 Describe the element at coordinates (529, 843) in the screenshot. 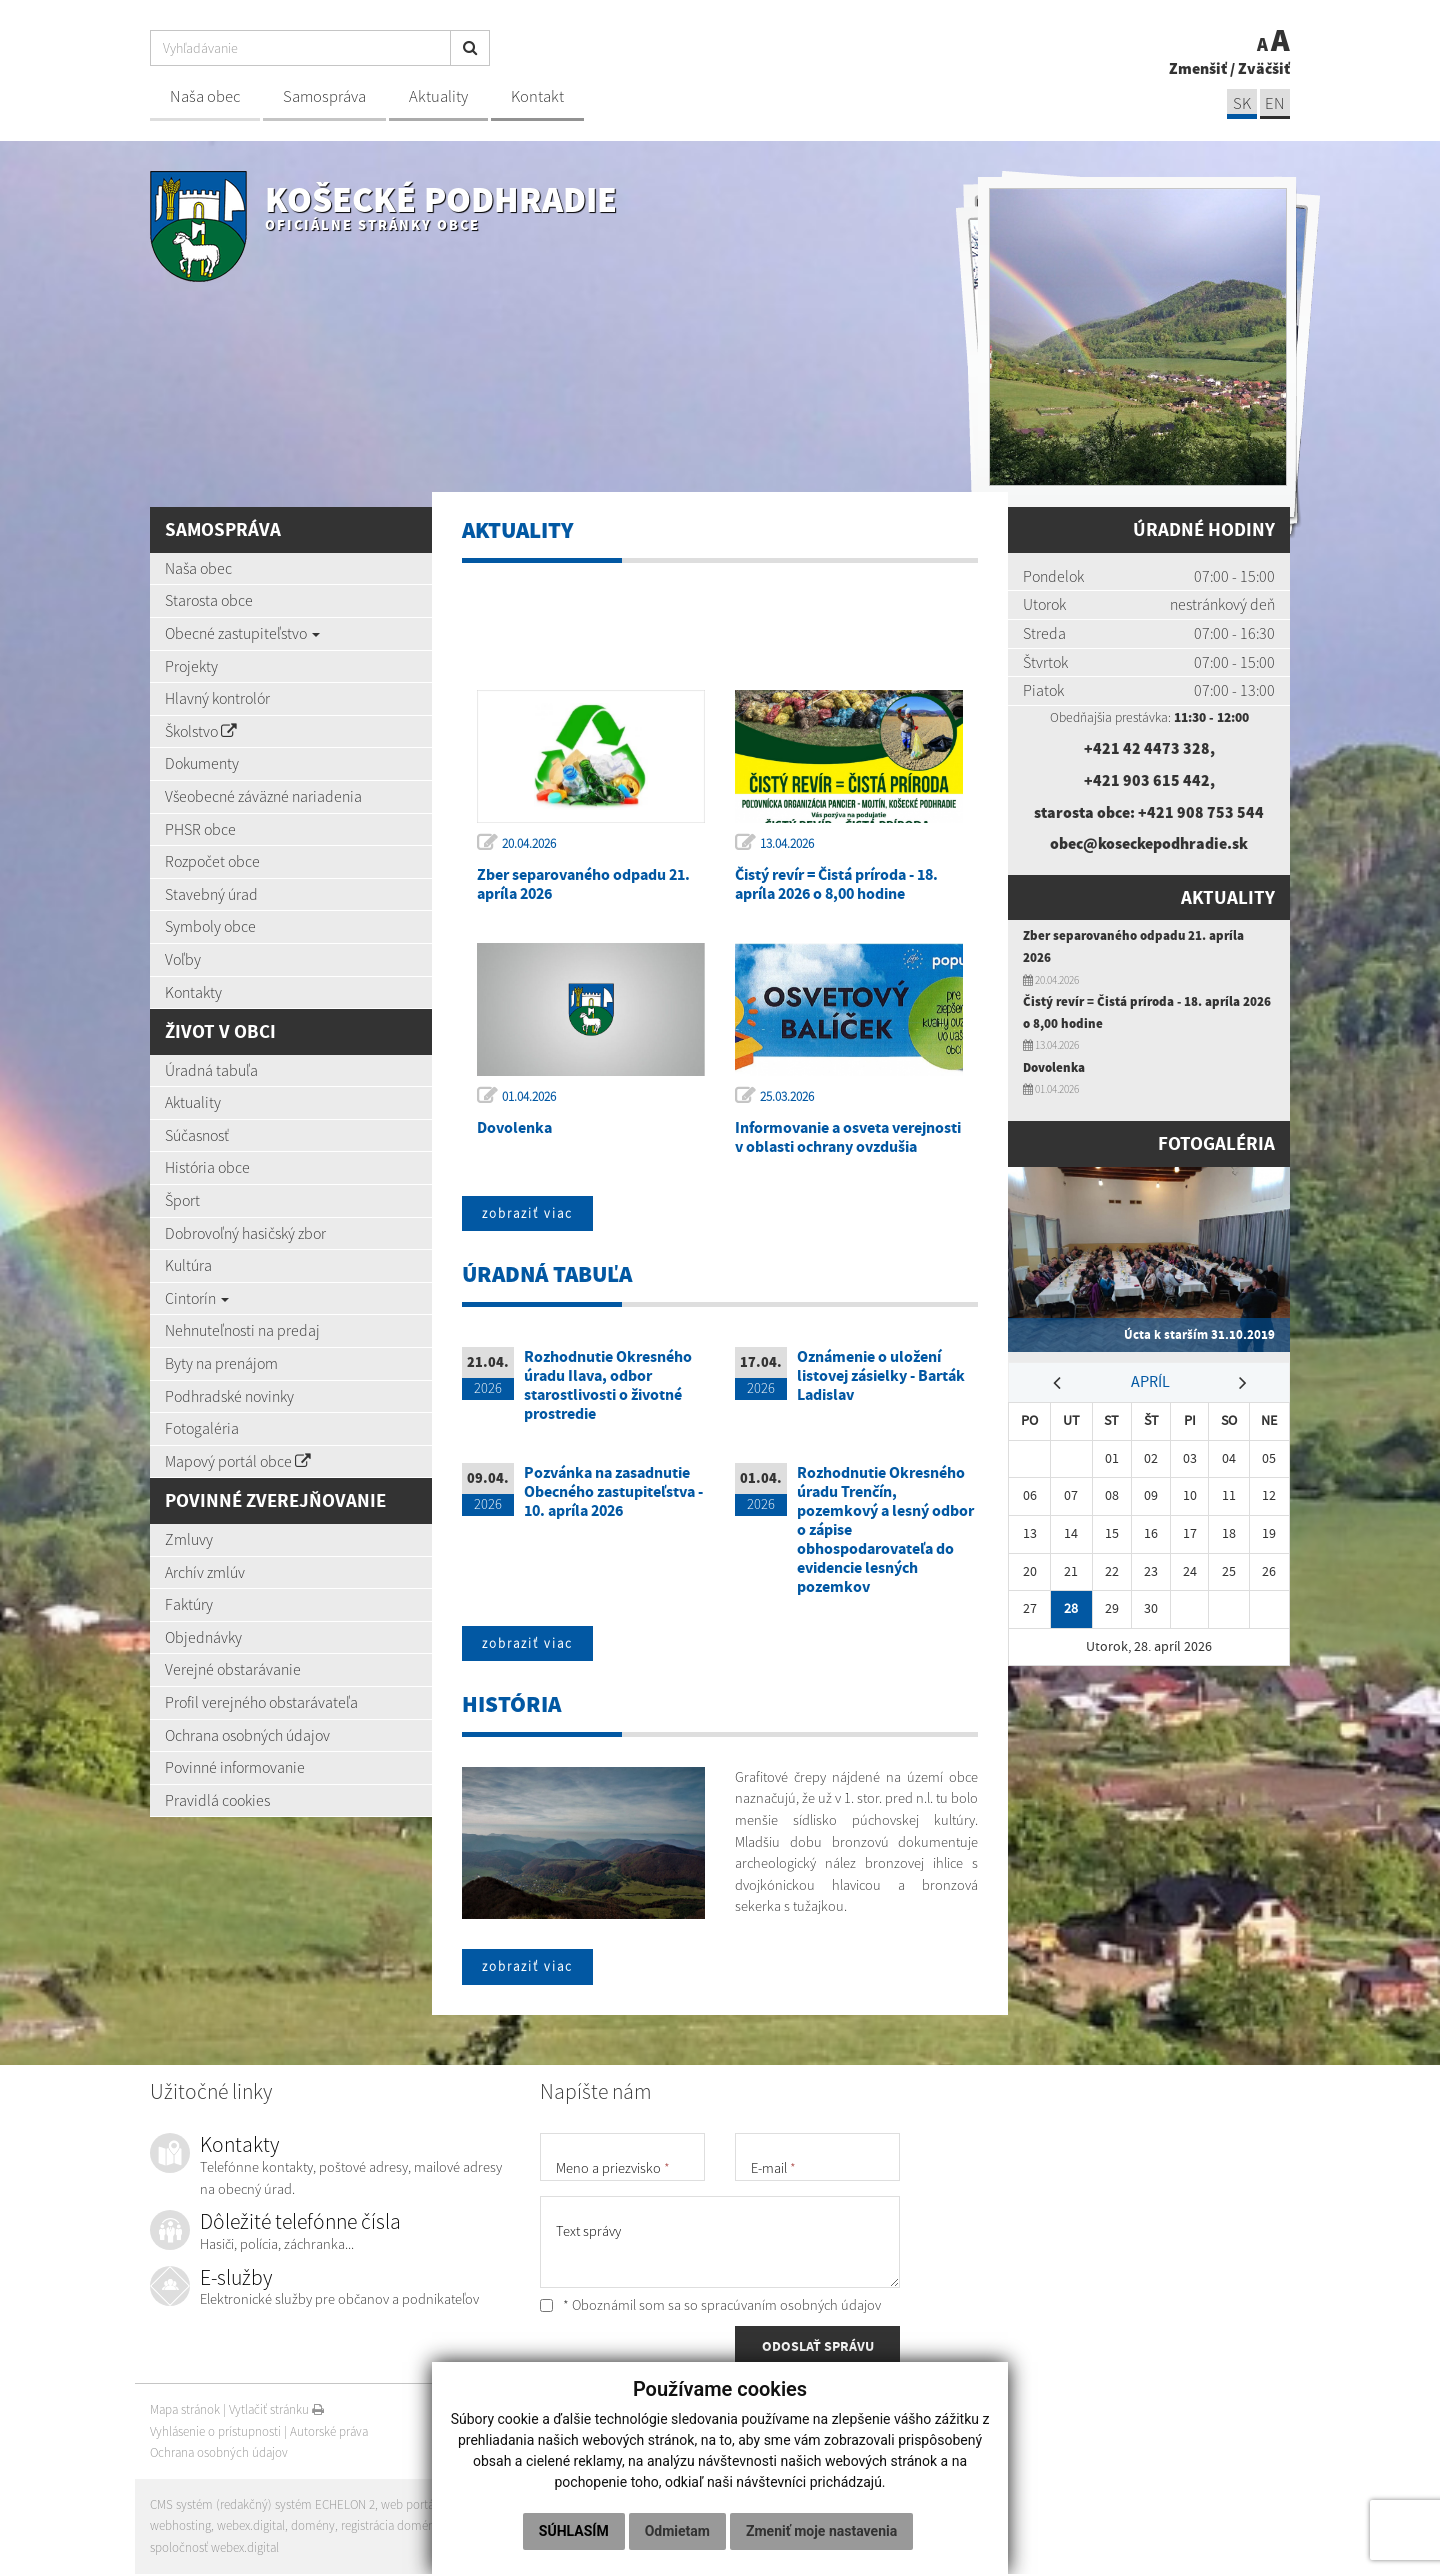

I see `20.04.2026` at that location.